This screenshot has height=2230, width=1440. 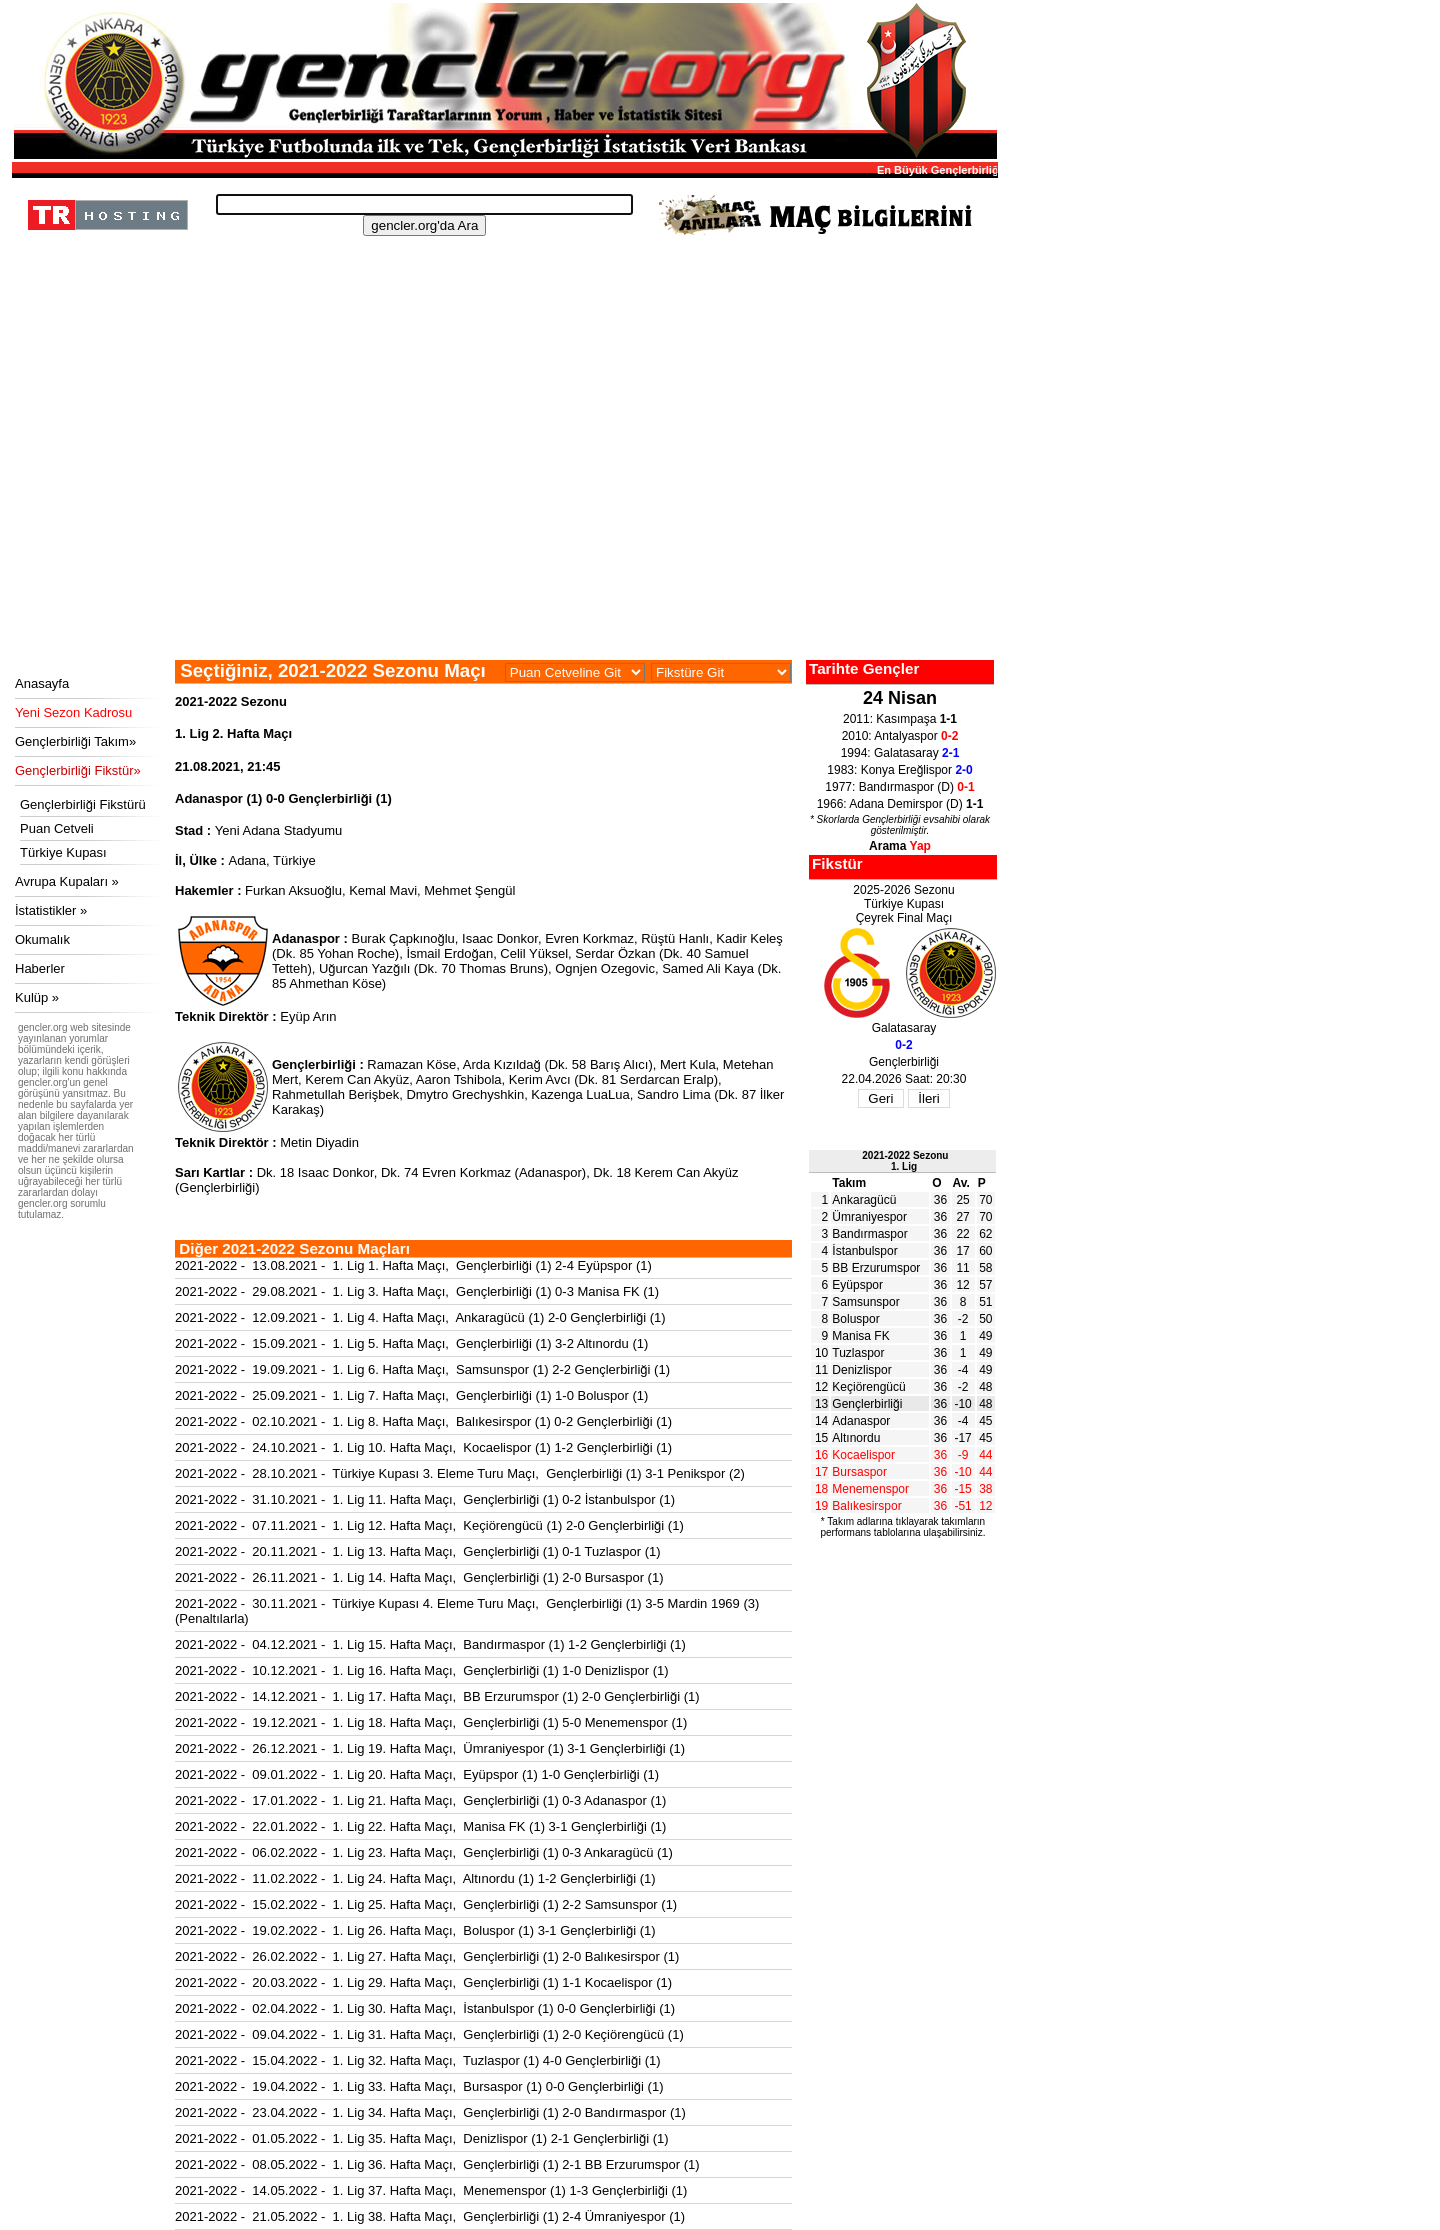 What do you see at coordinates (418, 1551) in the screenshot?
I see `2021-2022 - 20.11.2021 - 1. Lig 13. Hafta Maçı, Gençlerbirliği (1) 0-1 Tuzlaspor (1)` at bounding box center [418, 1551].